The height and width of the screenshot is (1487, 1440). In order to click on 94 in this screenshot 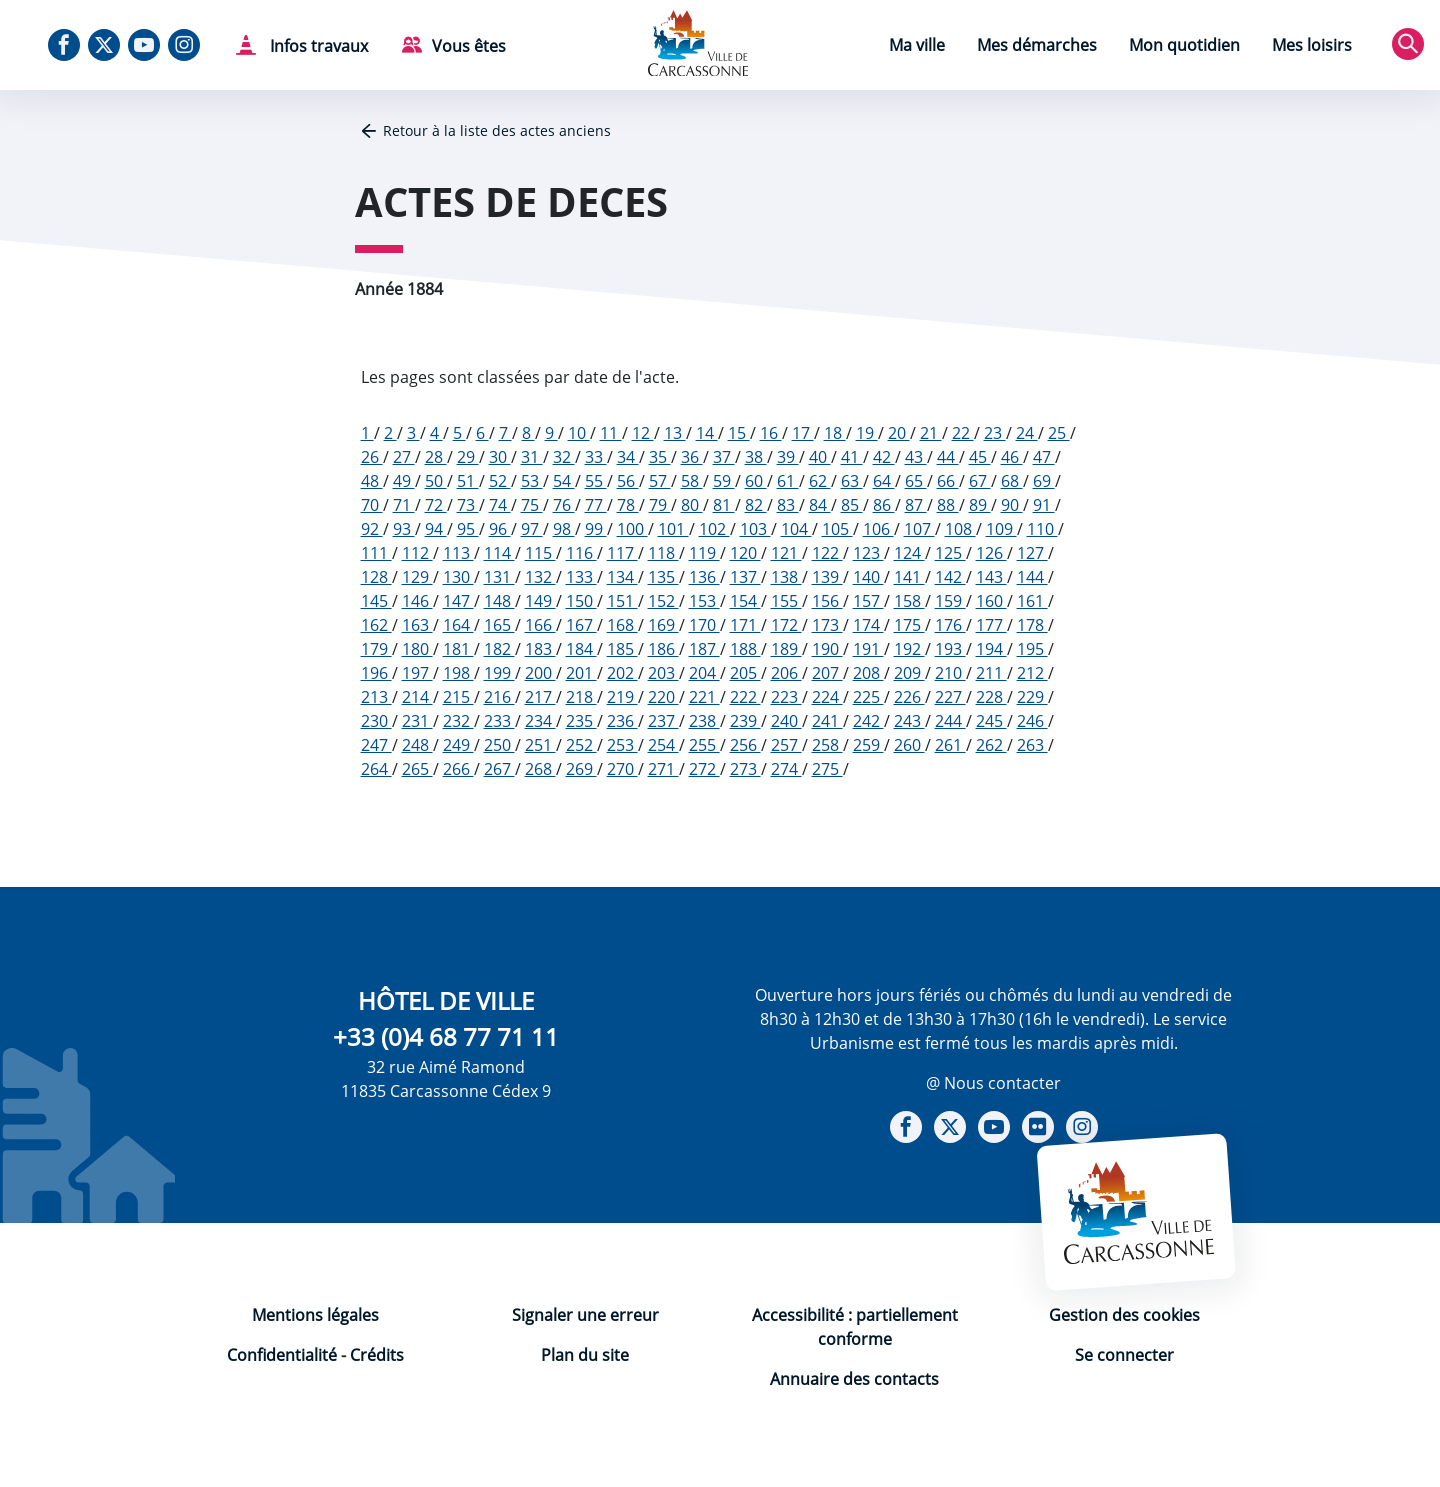, I will do `click(436, 529)`.